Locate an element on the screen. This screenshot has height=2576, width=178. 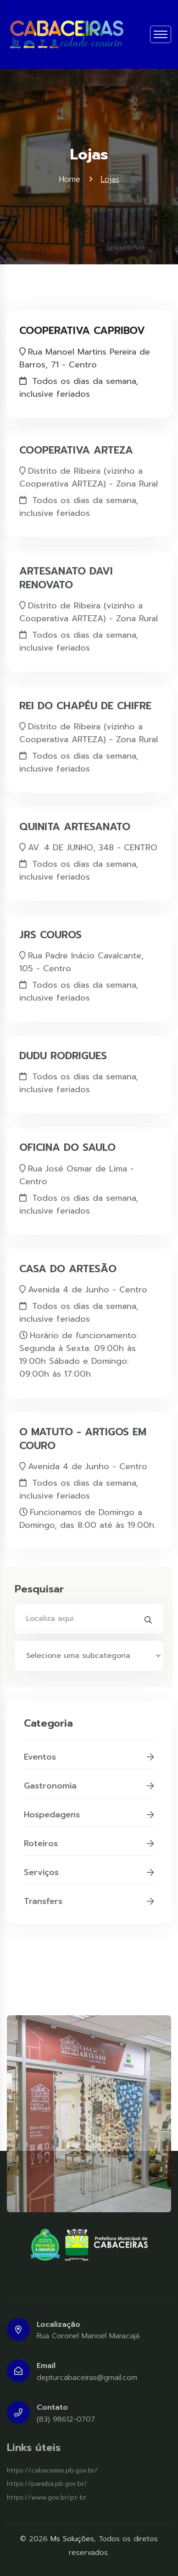
Gastronomia is located at coordinates (89, 1790).